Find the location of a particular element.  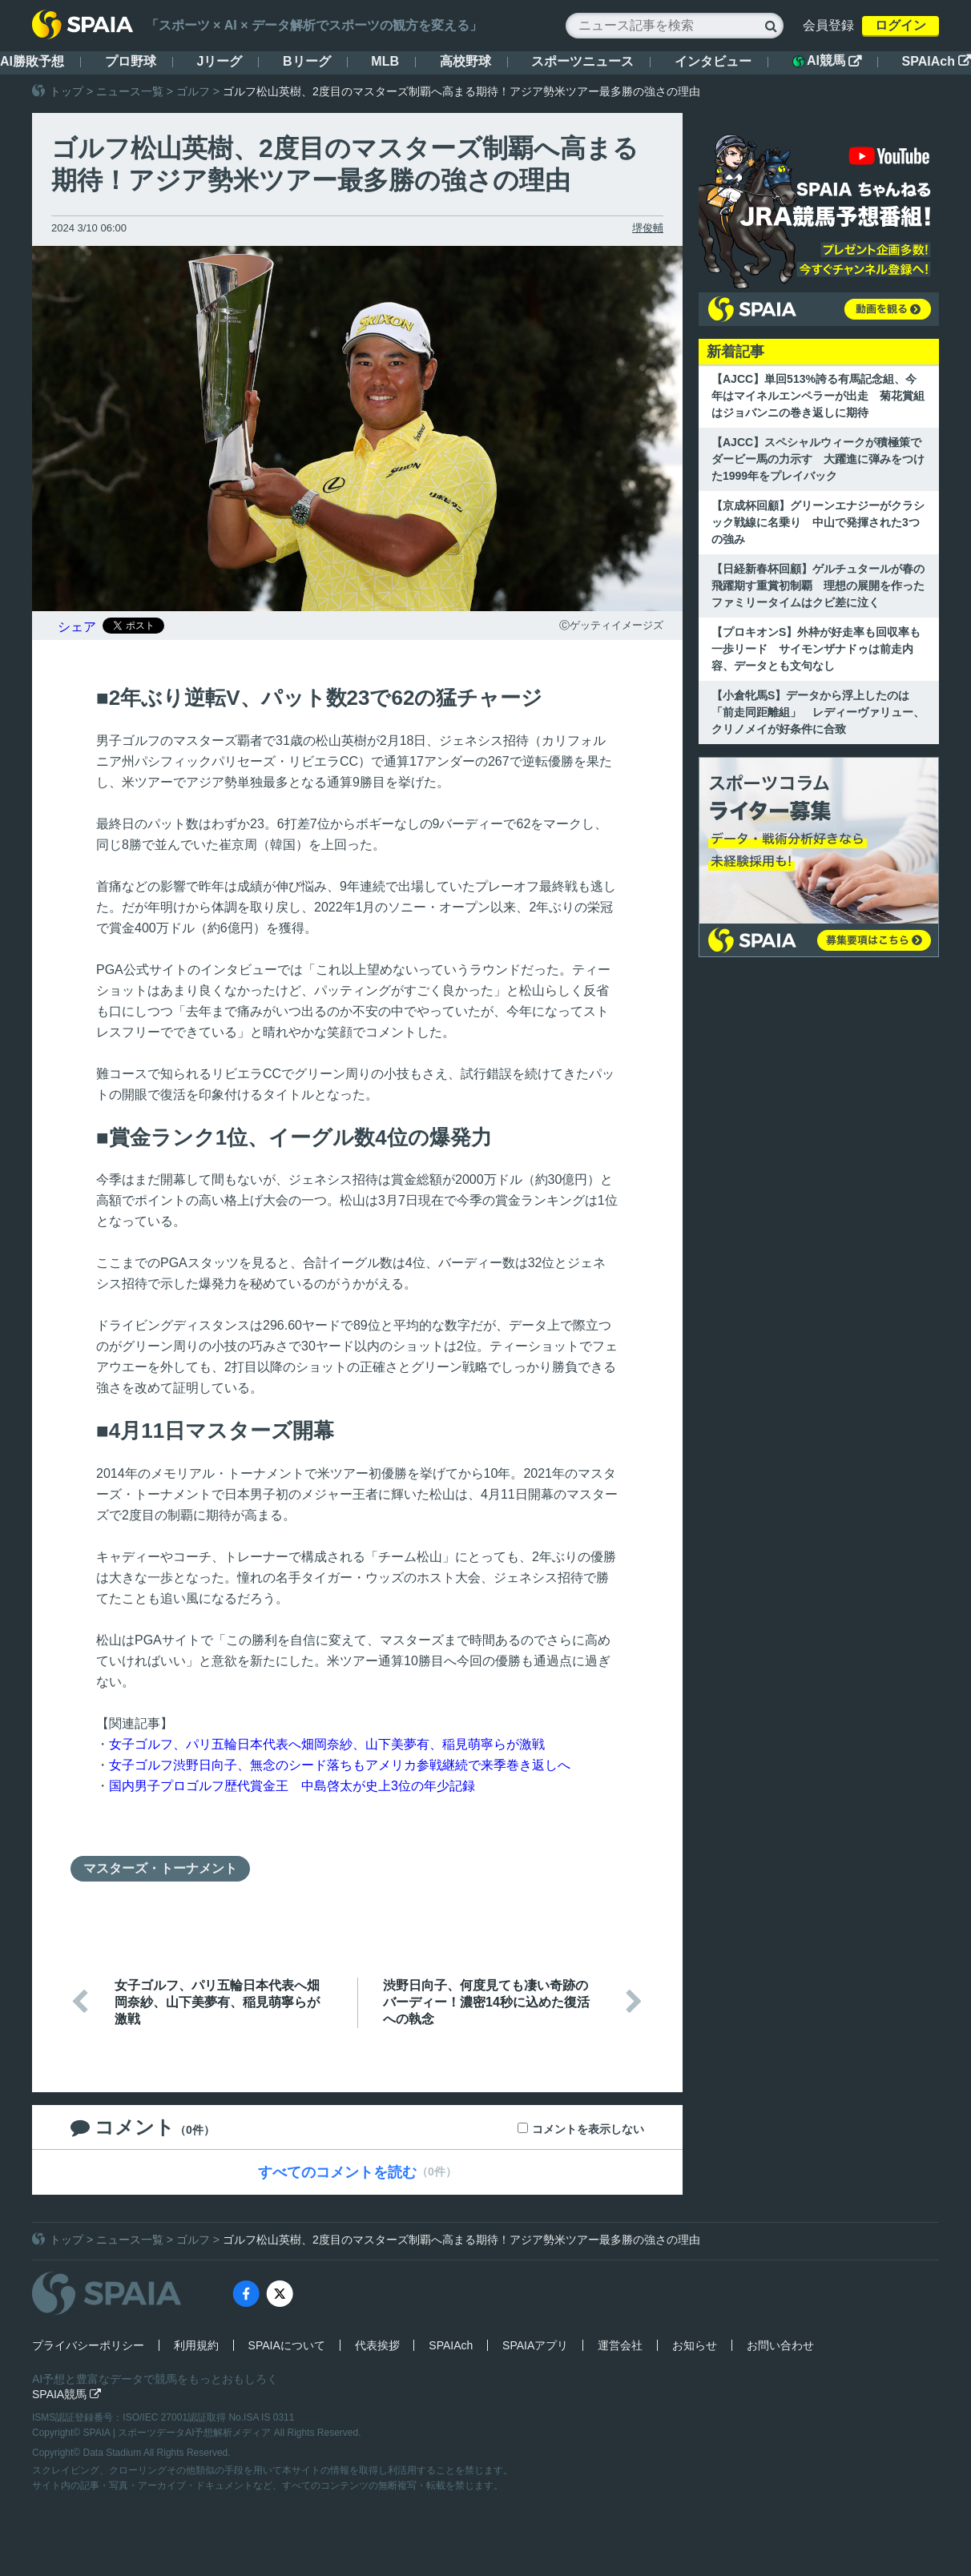

SPAIAch is located at coordinates (936, 61).